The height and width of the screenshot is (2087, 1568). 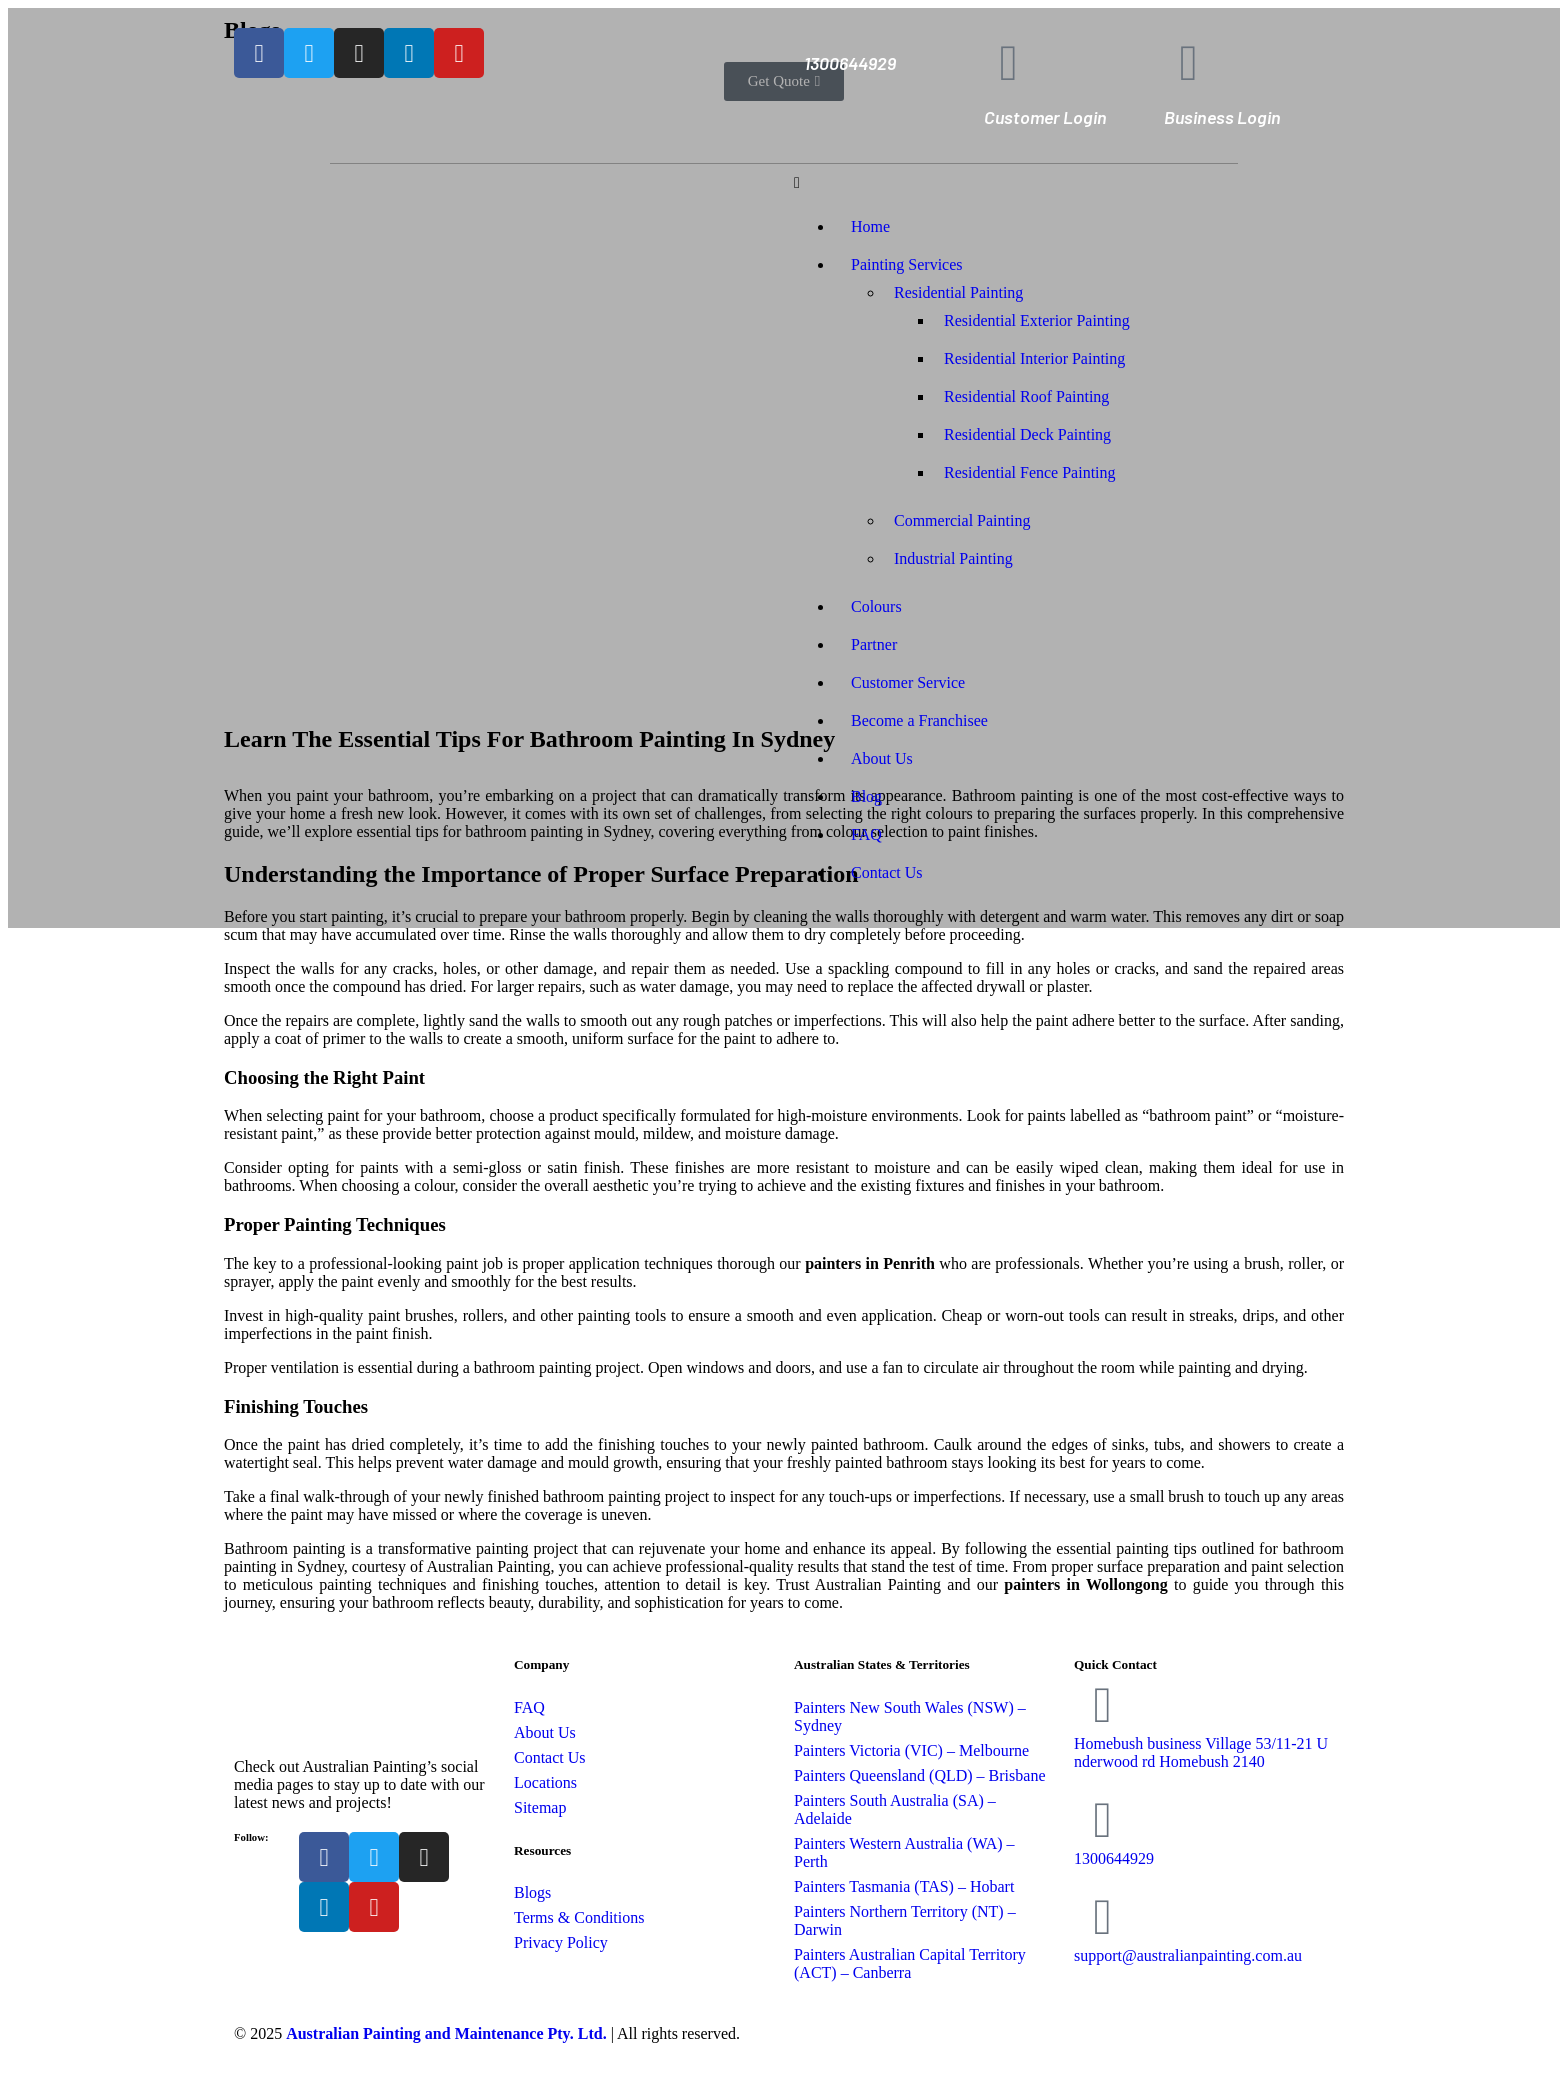 What do you see at coordinates (540, 1807) in the screenshot?
I see `Sitemap` at bounding box center [540, 1807].